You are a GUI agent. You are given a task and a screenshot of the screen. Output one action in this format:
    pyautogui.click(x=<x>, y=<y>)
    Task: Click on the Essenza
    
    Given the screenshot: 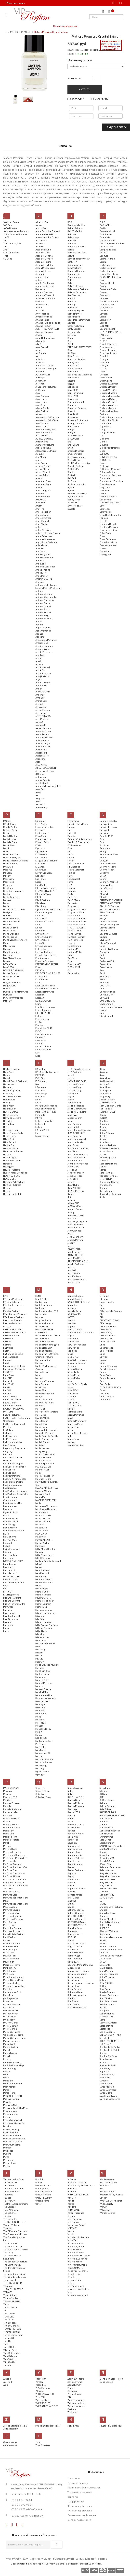 What is the action you would take?
    pyautogui.click(x=39, y=994)
    